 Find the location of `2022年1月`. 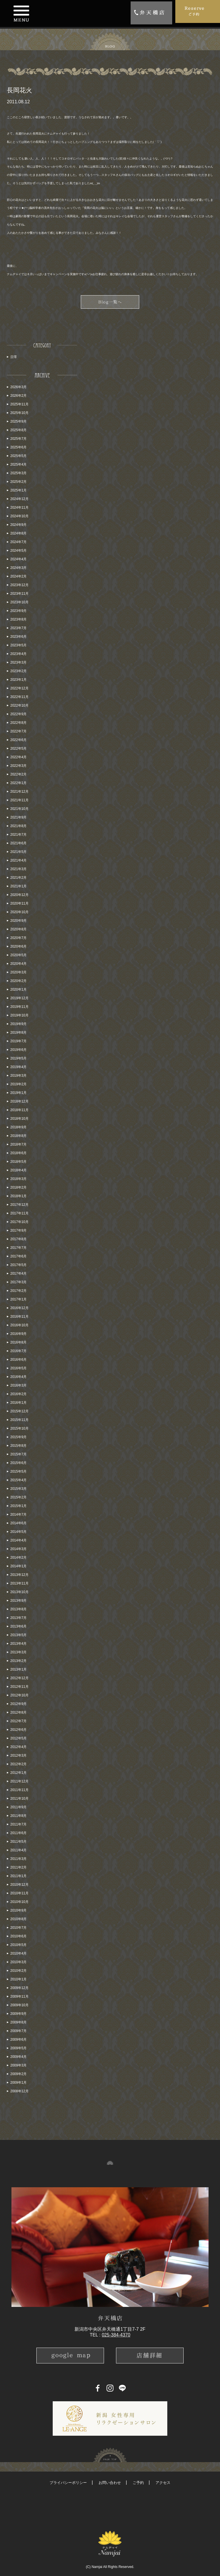

2022年1月 is located at coordinates (18, 783).